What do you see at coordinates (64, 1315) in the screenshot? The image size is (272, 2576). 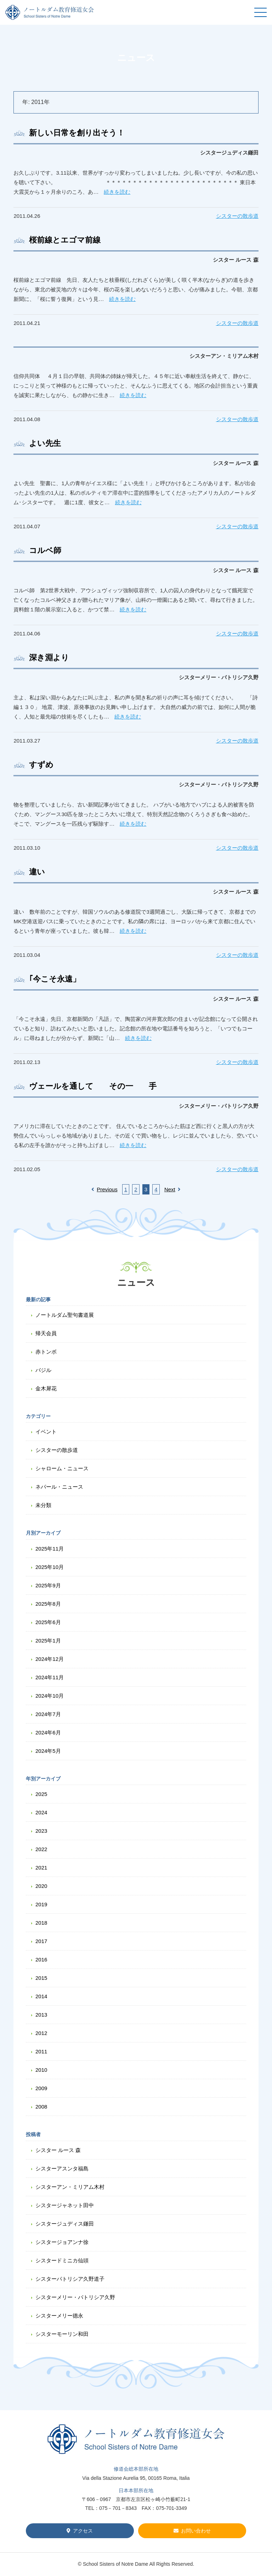 I see `ノートルダム聖句書道展` at bounding box center [64, 1315].